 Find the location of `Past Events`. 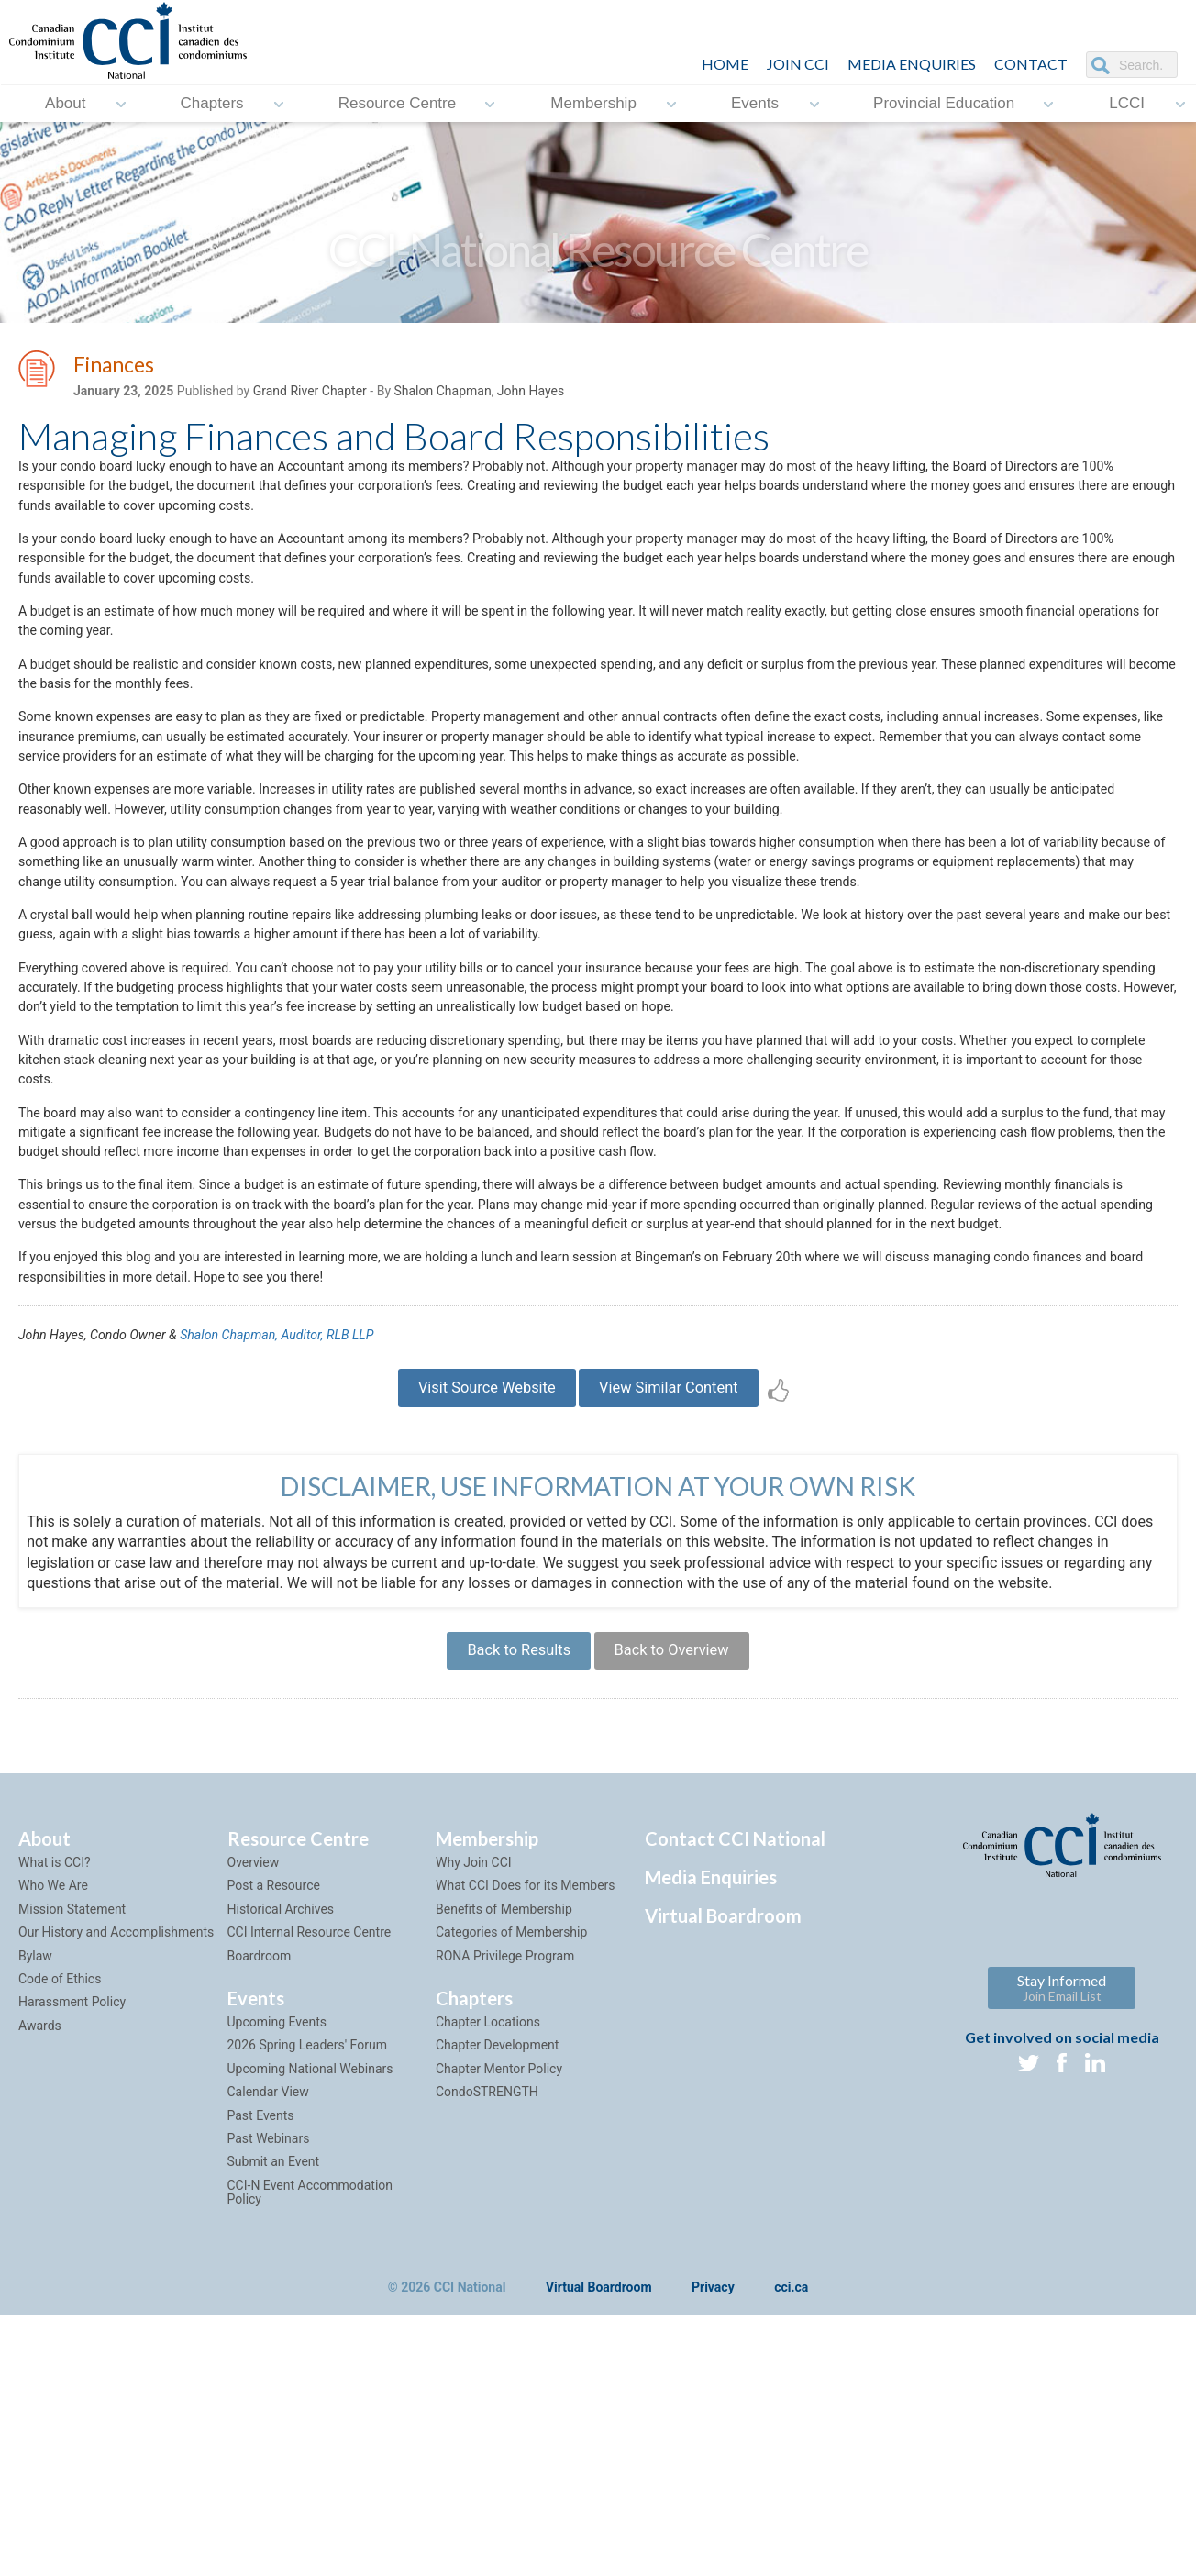

Past Events is located at coordinates (260, 2354).